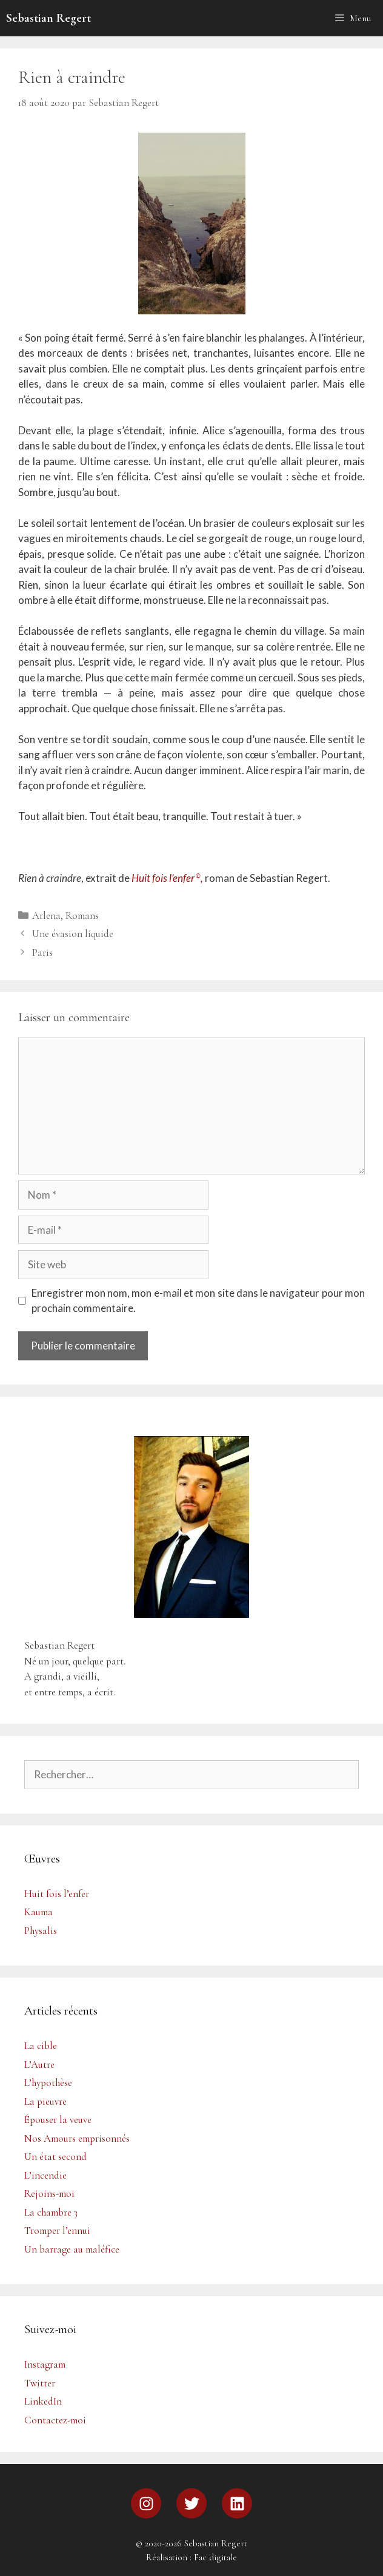 The height and width of the screenshot is (2576, 383). What do you see at coordinates (215, 2557) in the screenshot?
I see `Fac digitale` at bounding box center [215, 2557].